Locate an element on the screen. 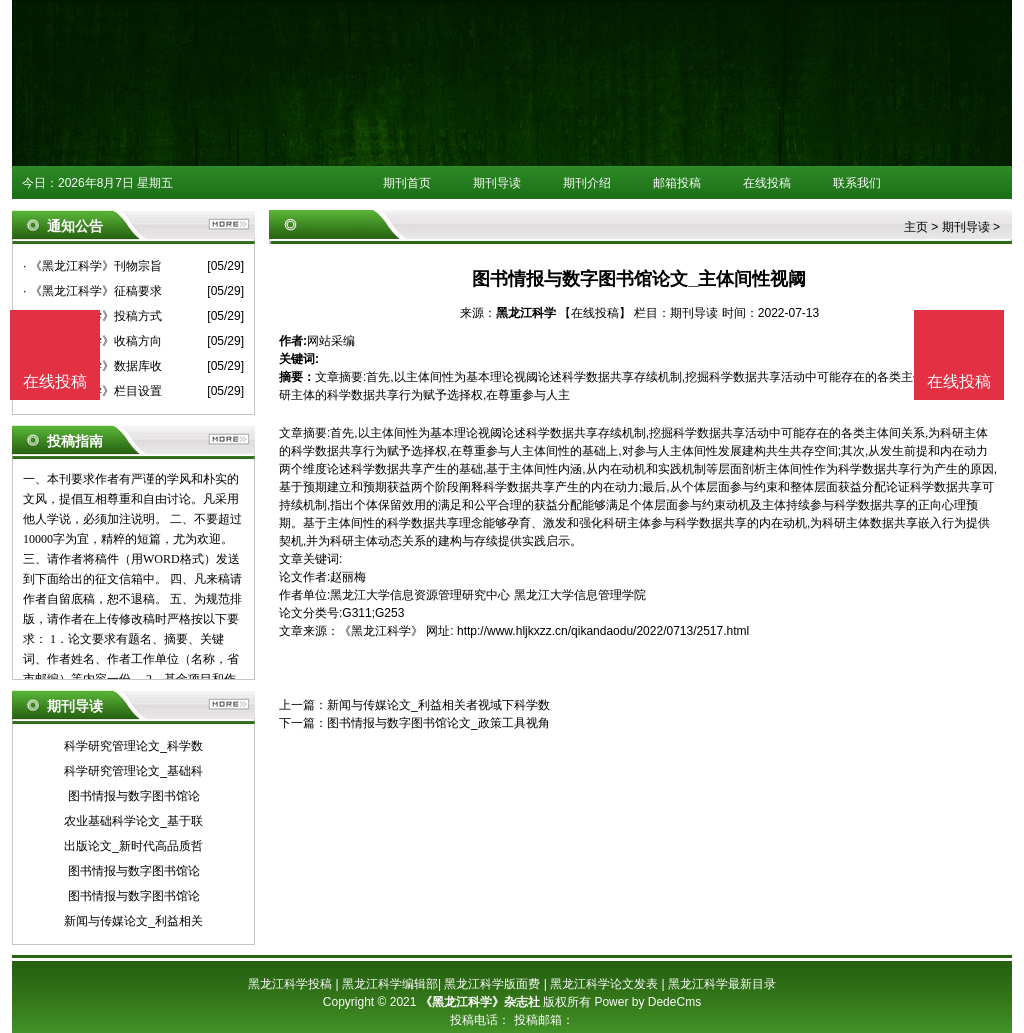 This screenshot has height=1033, width=1024. http://www.hljkxzz.cn/qikandaodu/2022/0713/2517.html is located at coordinates (603, 631).